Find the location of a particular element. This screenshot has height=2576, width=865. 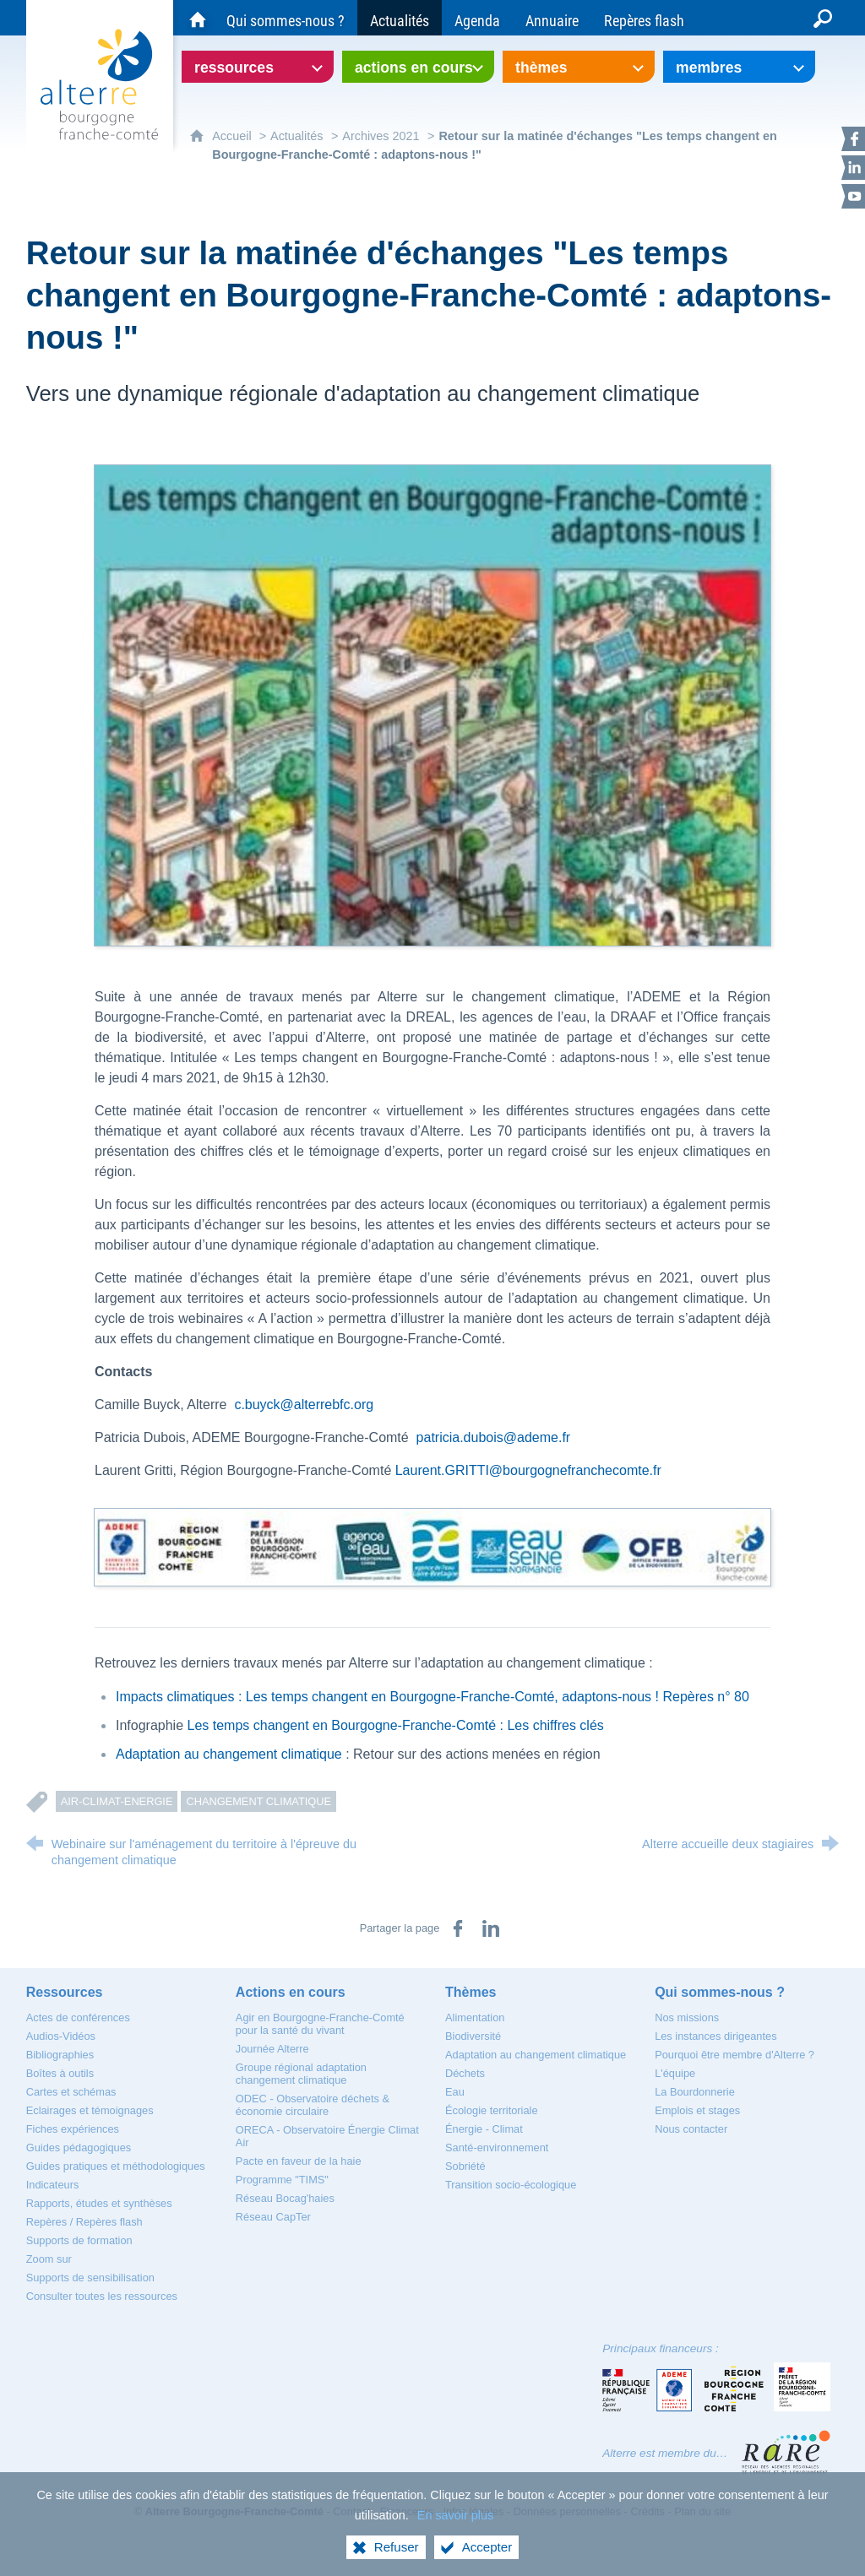

[Zoom sur] is located at coordinates (49, 2259).